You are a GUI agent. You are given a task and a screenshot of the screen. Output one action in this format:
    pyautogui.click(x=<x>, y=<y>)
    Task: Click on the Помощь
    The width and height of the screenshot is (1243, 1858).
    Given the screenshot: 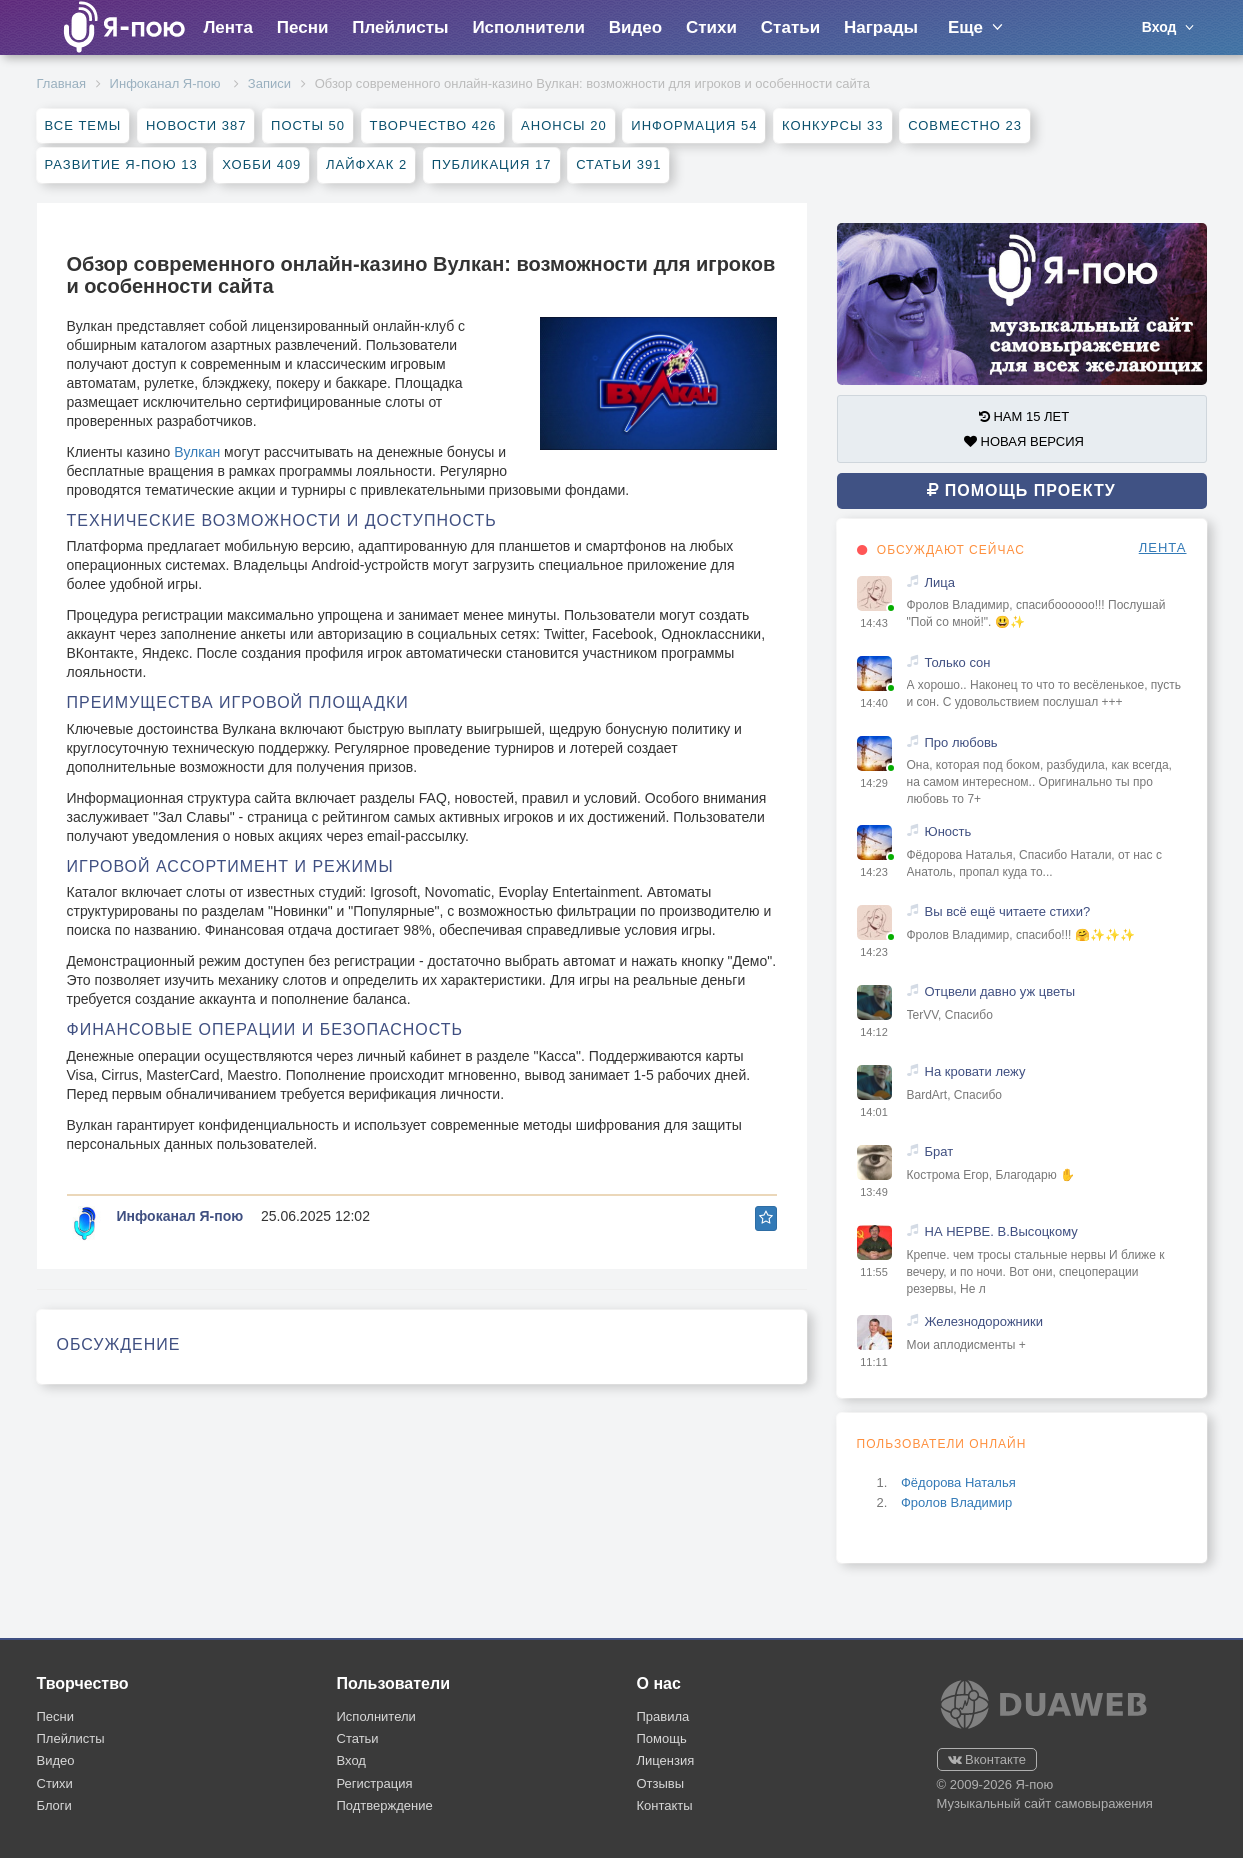 What is the action you would take?
    pyautogui.click(x=662, y=1738)
    